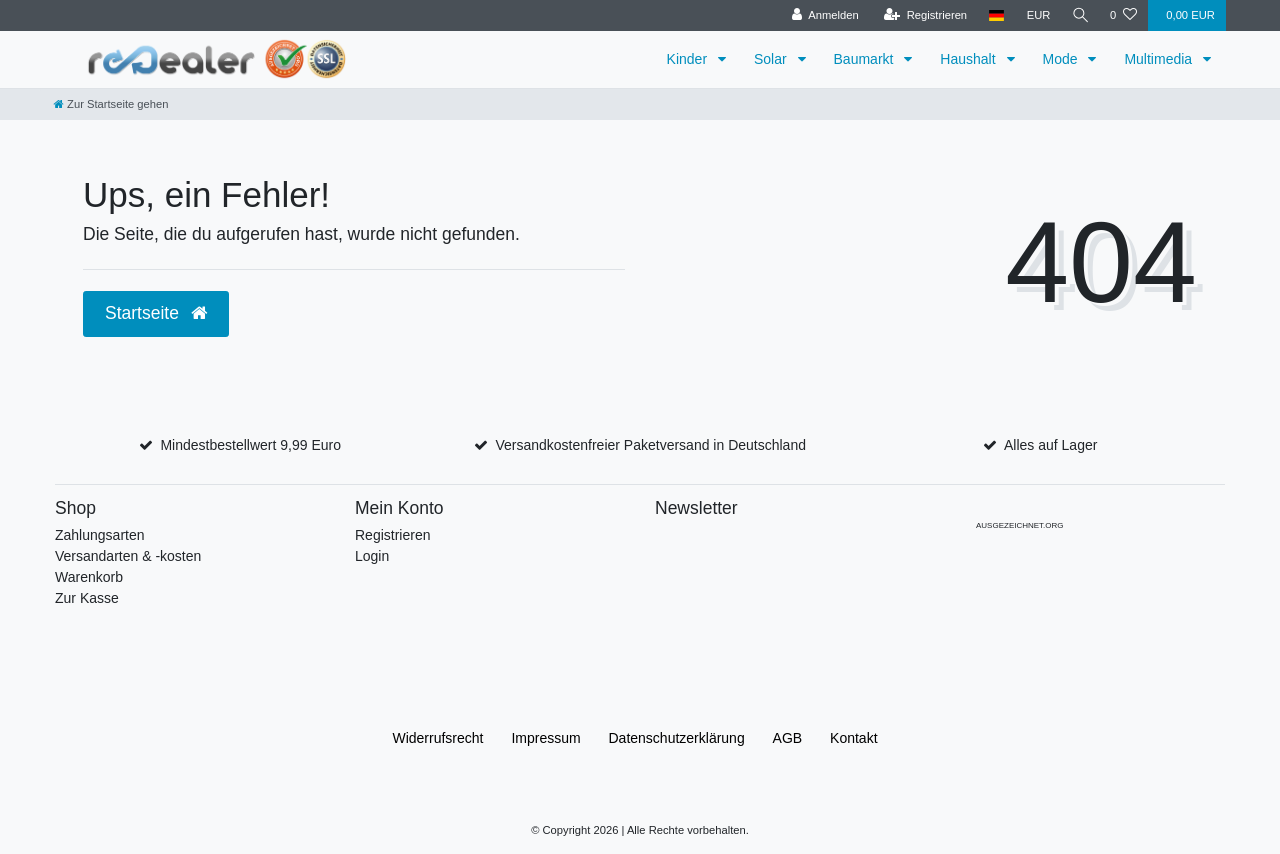  Describe the element at coordinates (1050, 445) in the screenshot. I see `Alles auf Lager` at that location.